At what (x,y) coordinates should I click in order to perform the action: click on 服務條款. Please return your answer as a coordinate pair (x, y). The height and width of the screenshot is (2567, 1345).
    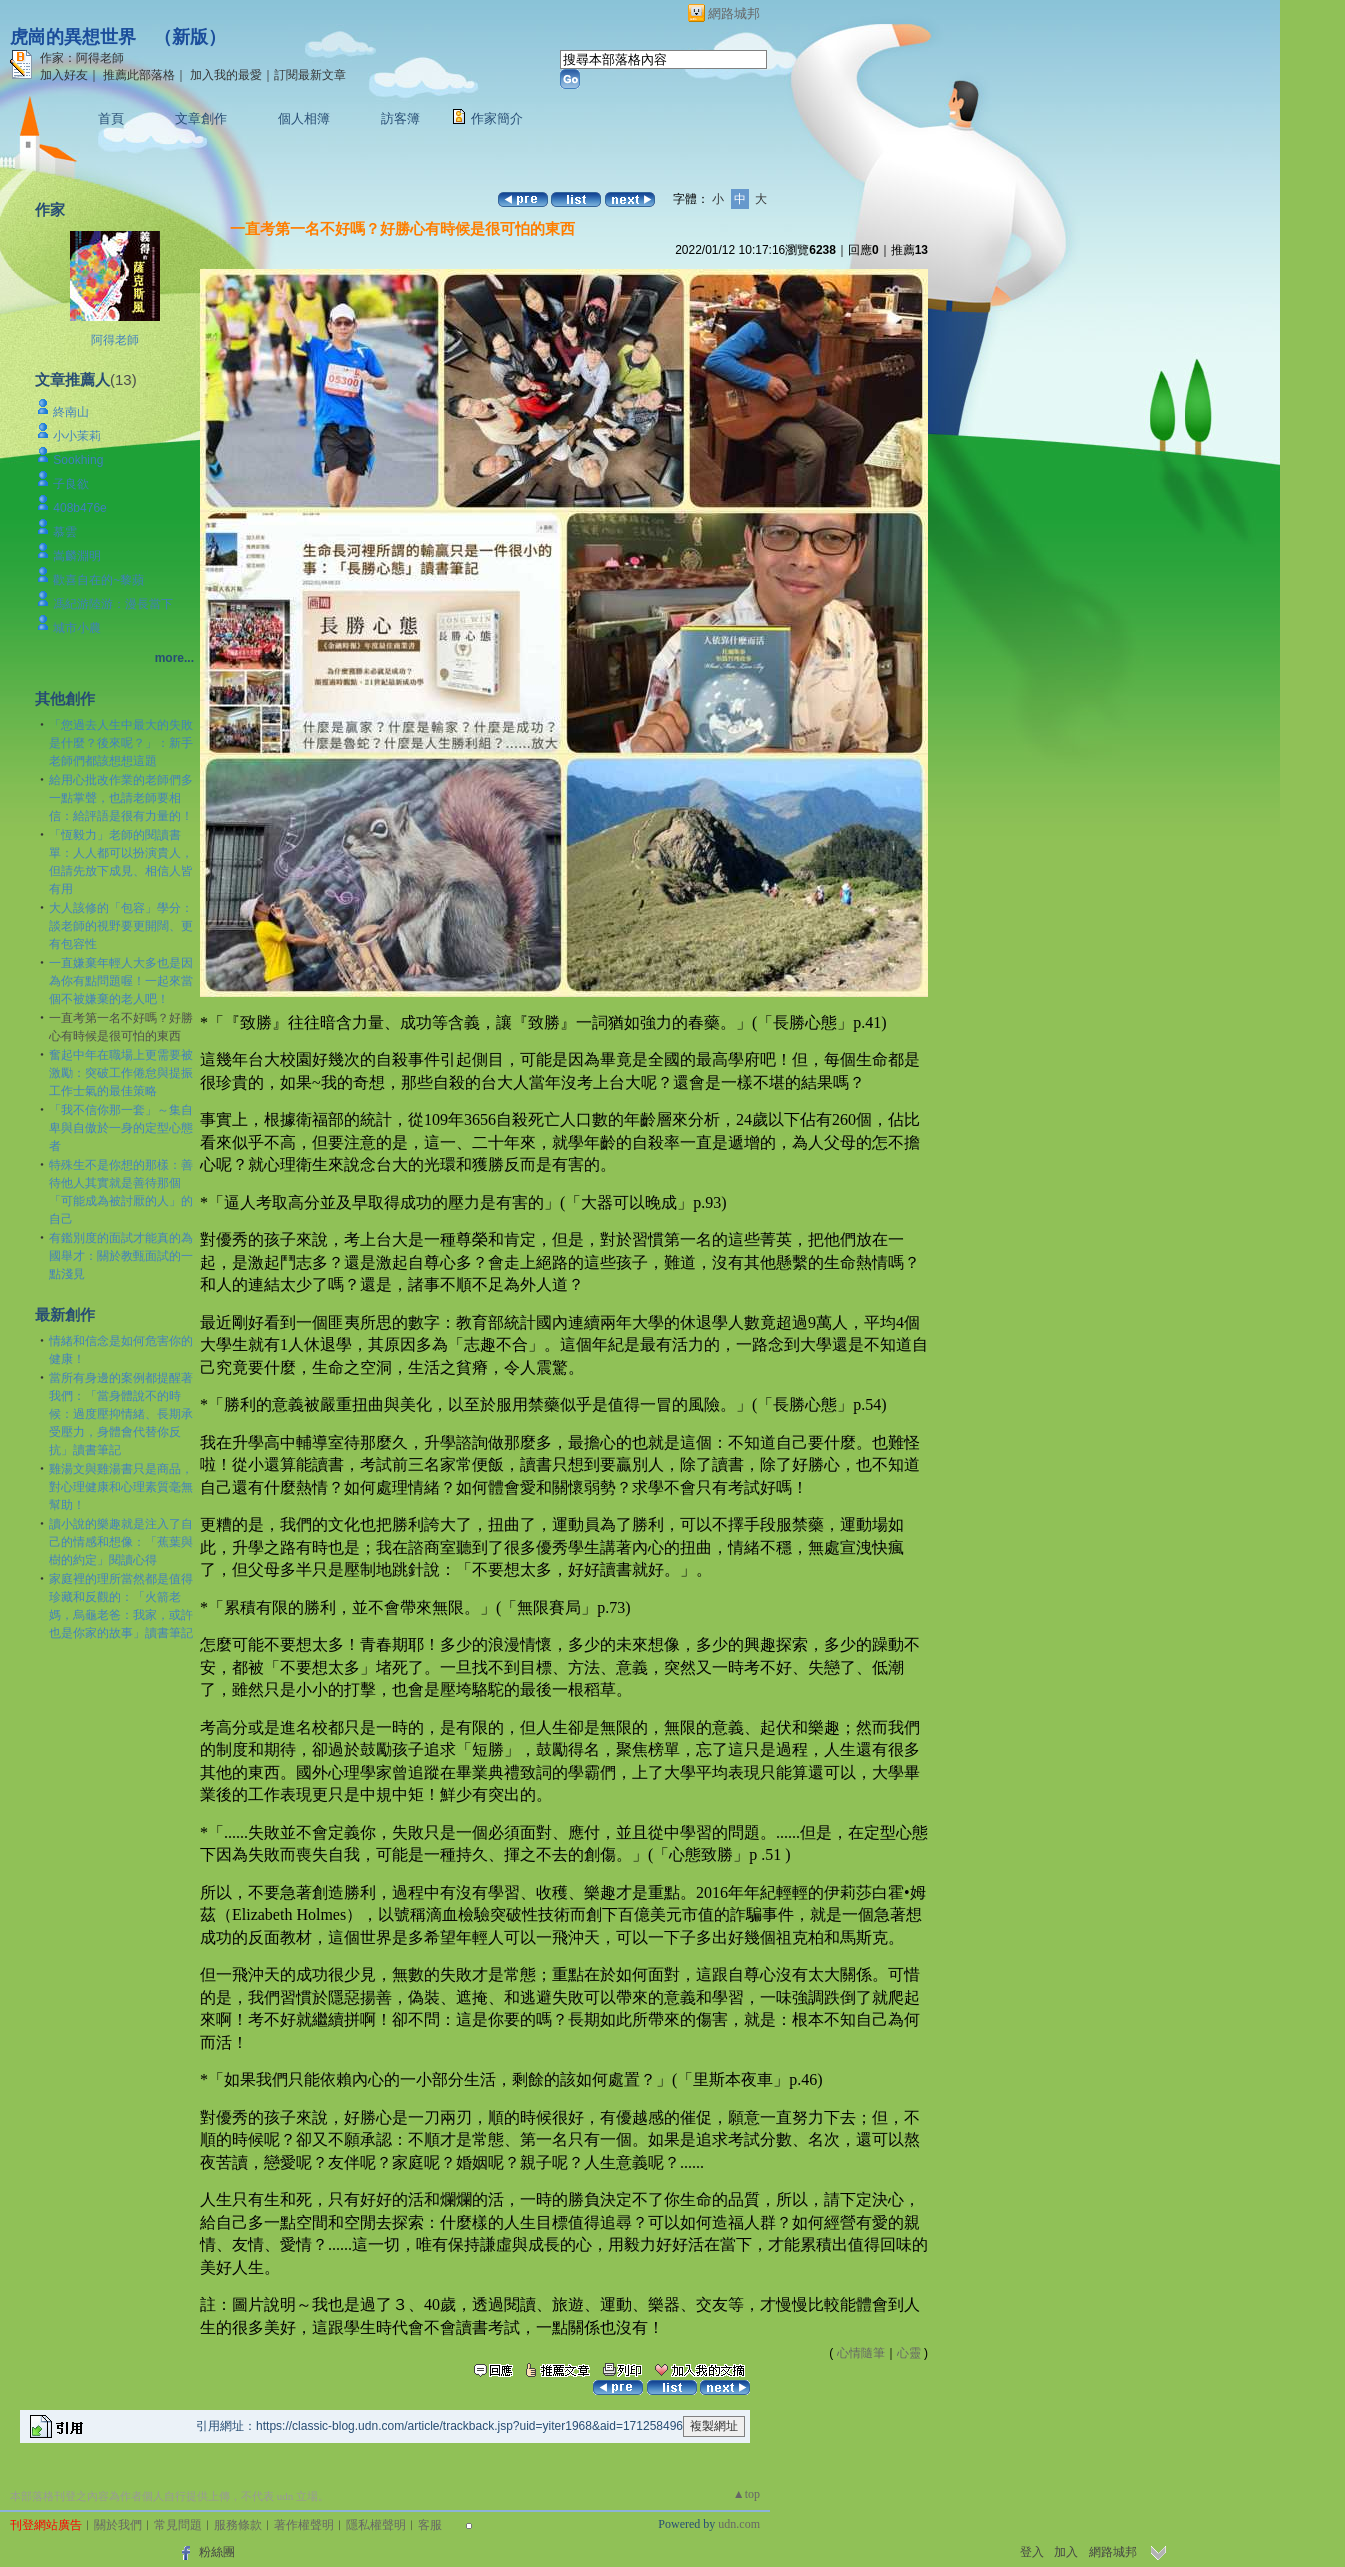
    Looking at the image, I should click on (238, 2525).